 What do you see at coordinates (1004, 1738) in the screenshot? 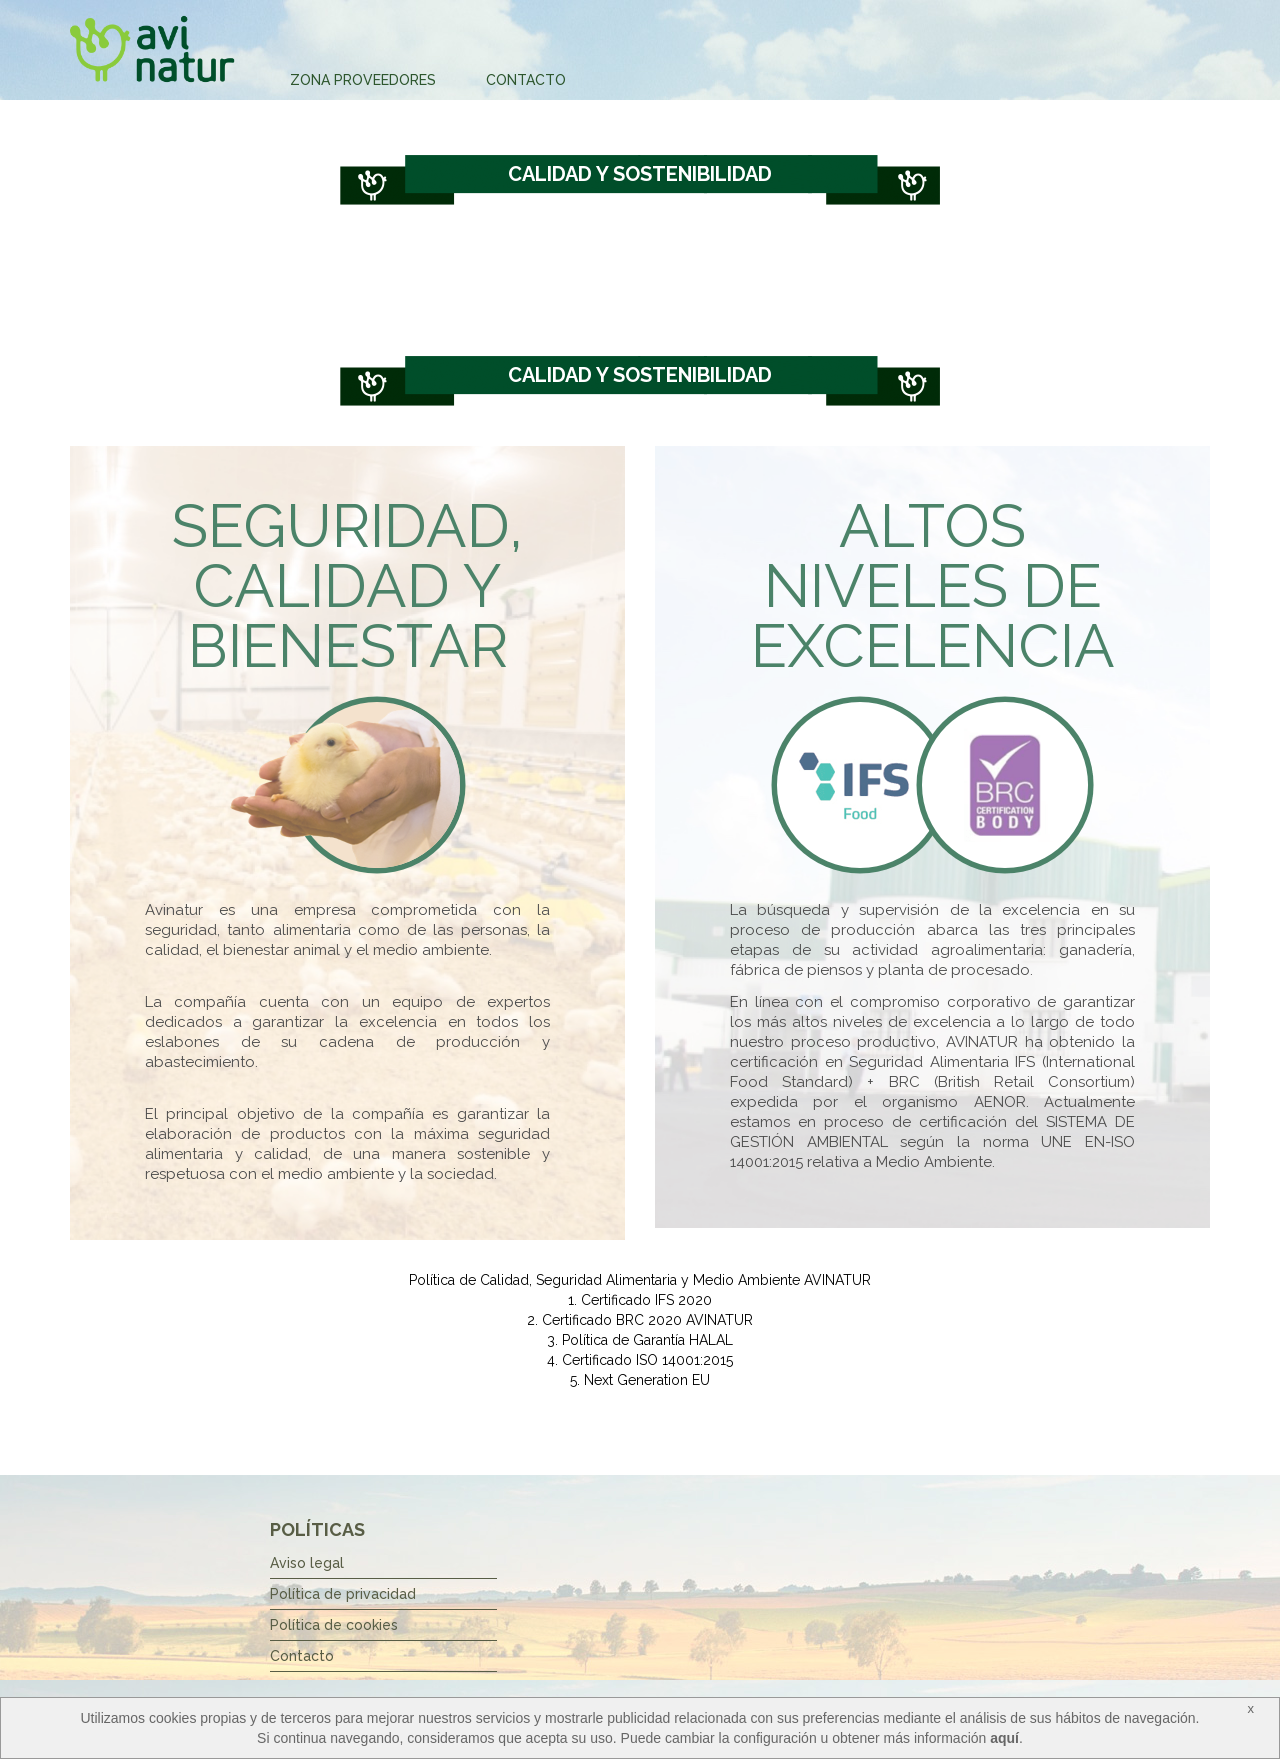
I see `aquí` at bounding box center [1004, 1738].